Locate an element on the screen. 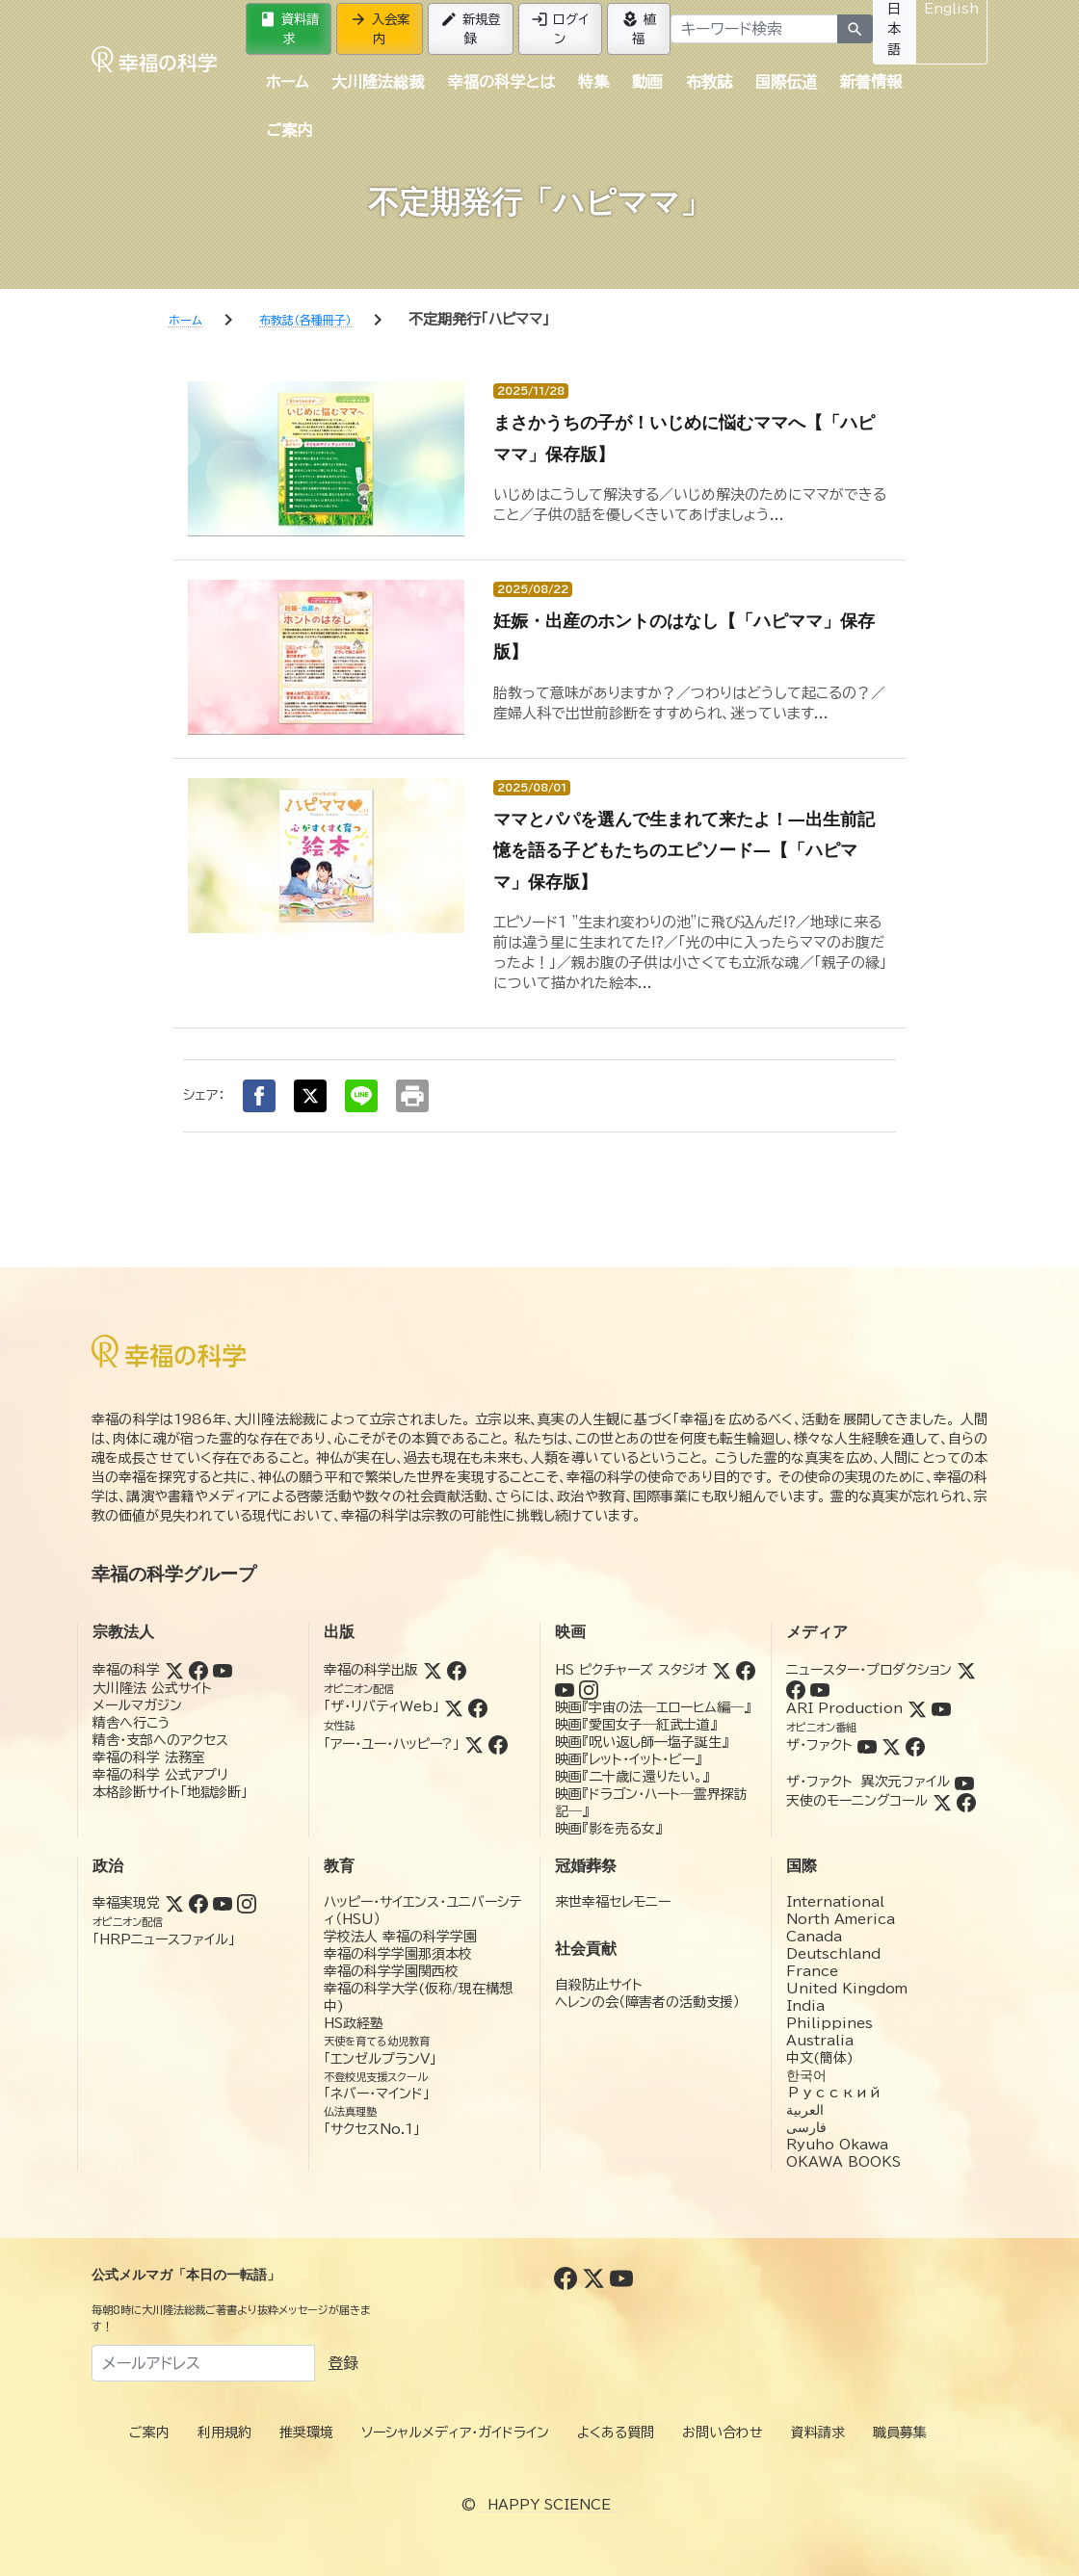  France is located at coordinates (812, 1971).